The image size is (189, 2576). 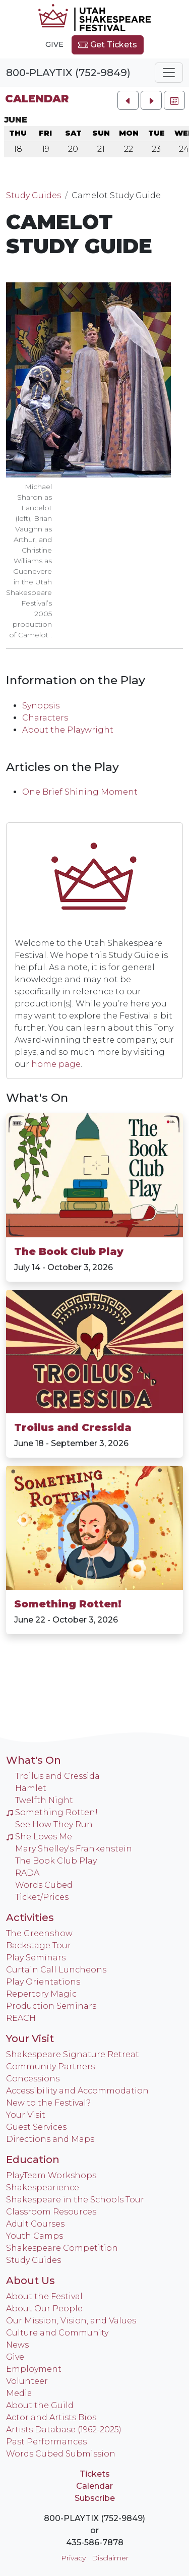 What do you see at coordinates (68, 1251) in the screenshot?
I see `The Book Club Play` at bounding box center [68, 1251].